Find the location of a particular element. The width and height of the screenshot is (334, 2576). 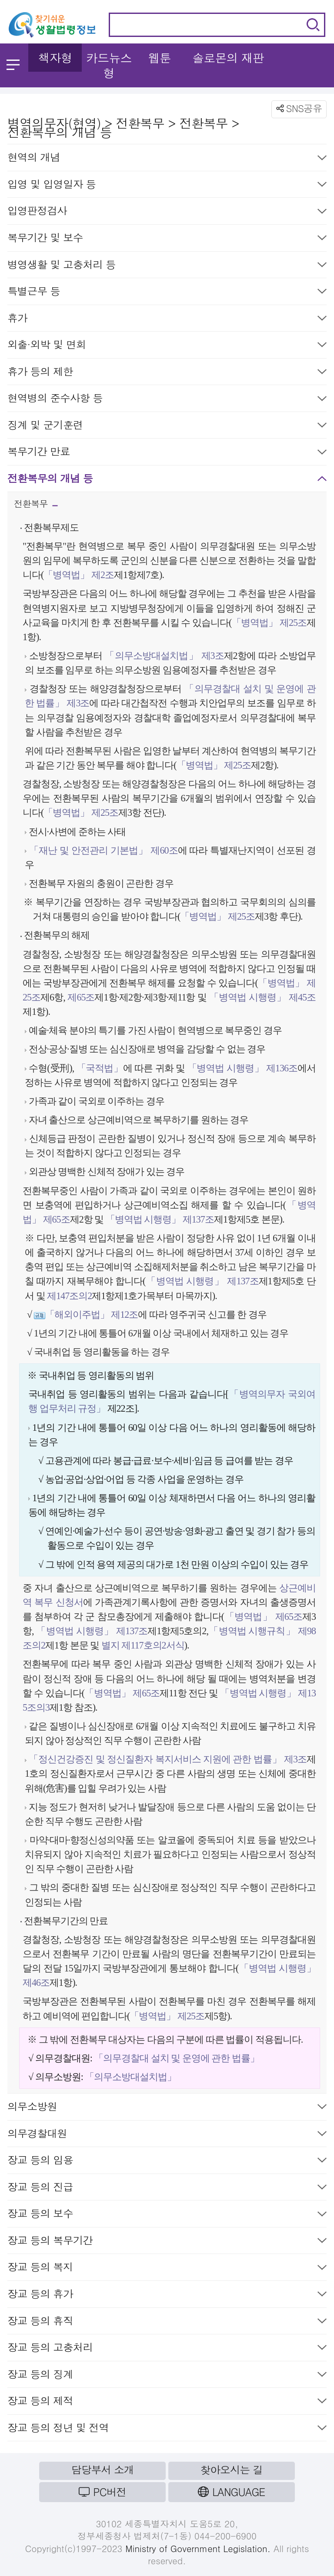

「의무소방대설치법」 제3조 is located at coordinates (164, 655).